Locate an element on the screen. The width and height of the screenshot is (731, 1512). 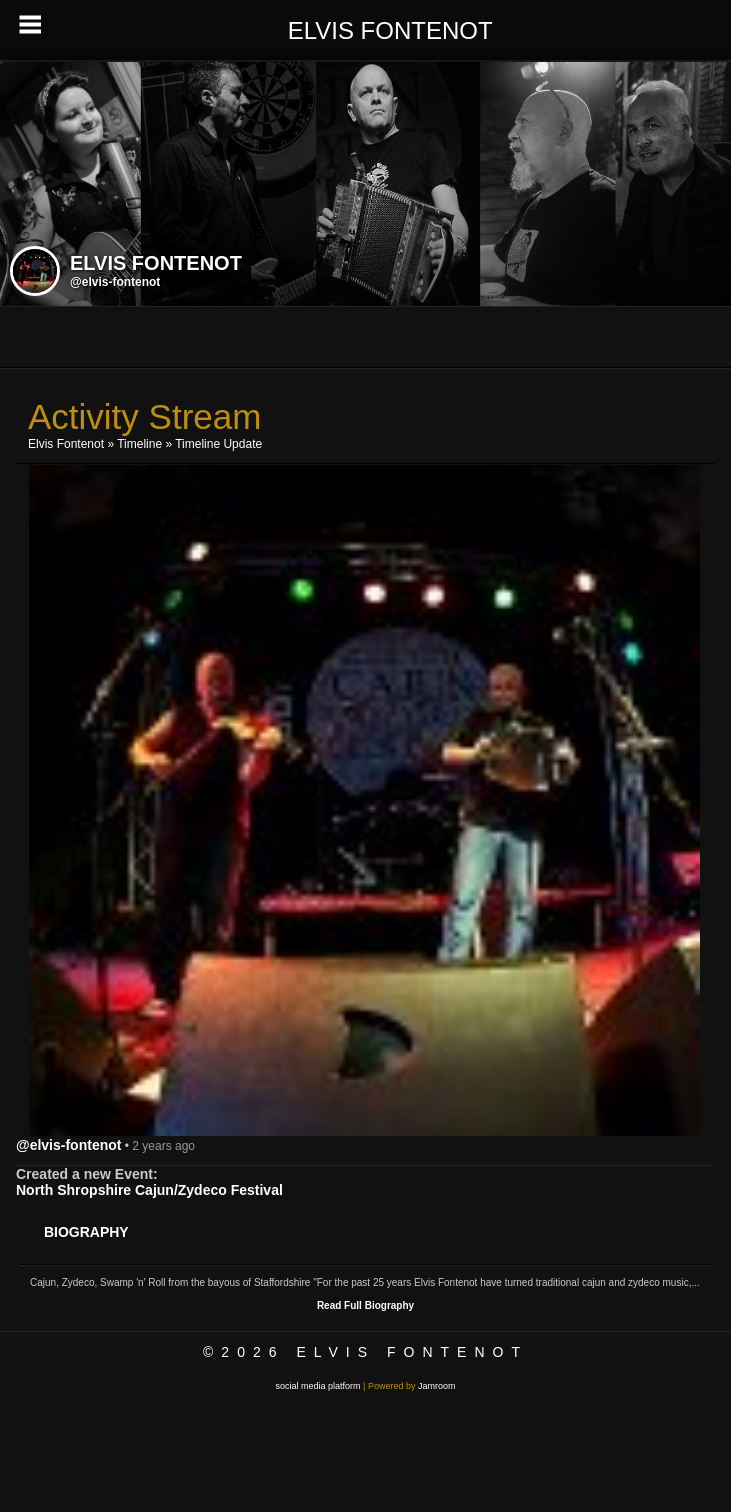
Timeline is located at coordinates (139, 444).